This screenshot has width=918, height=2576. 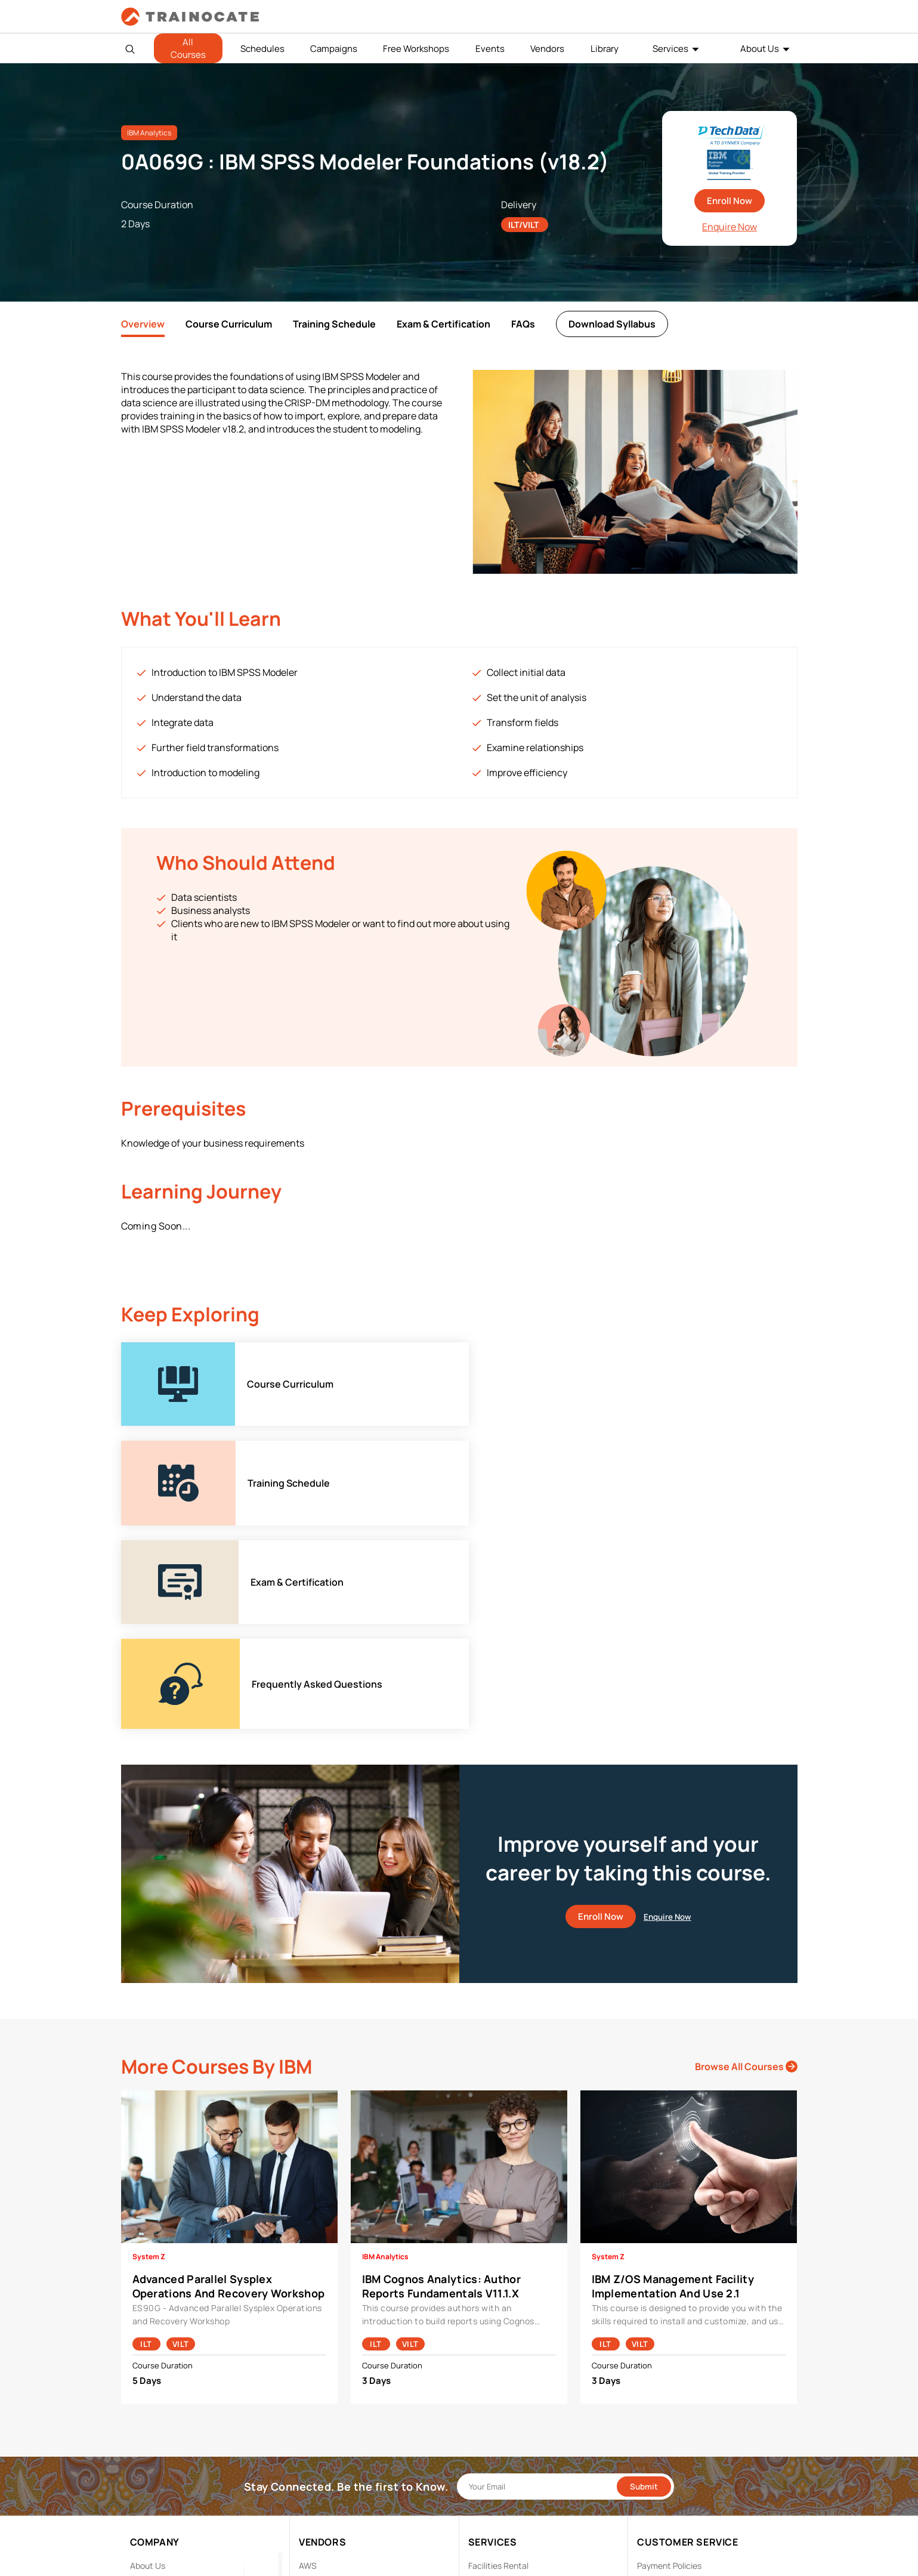 What do you see at coordinates (334, 324) in the screenshot?
I see `Training Schedule` at bounding box center [334, 324].